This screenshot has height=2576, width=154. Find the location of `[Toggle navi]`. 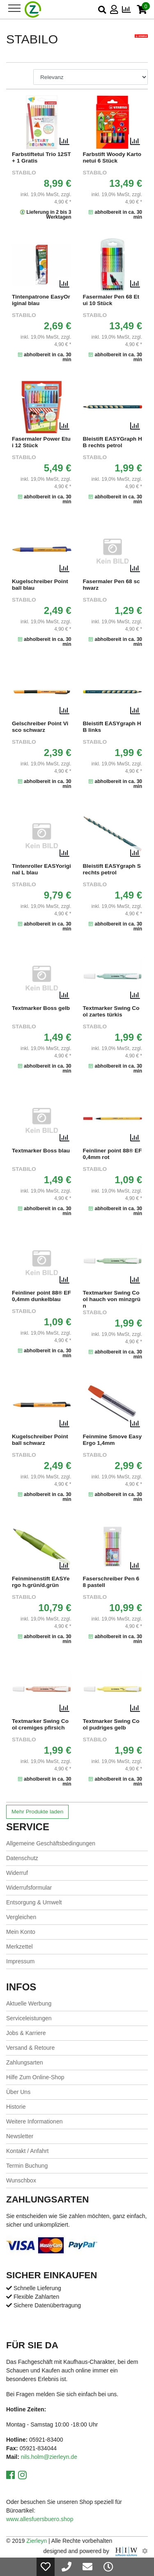

[Toggle navi] is located at coordinates (14, 8).